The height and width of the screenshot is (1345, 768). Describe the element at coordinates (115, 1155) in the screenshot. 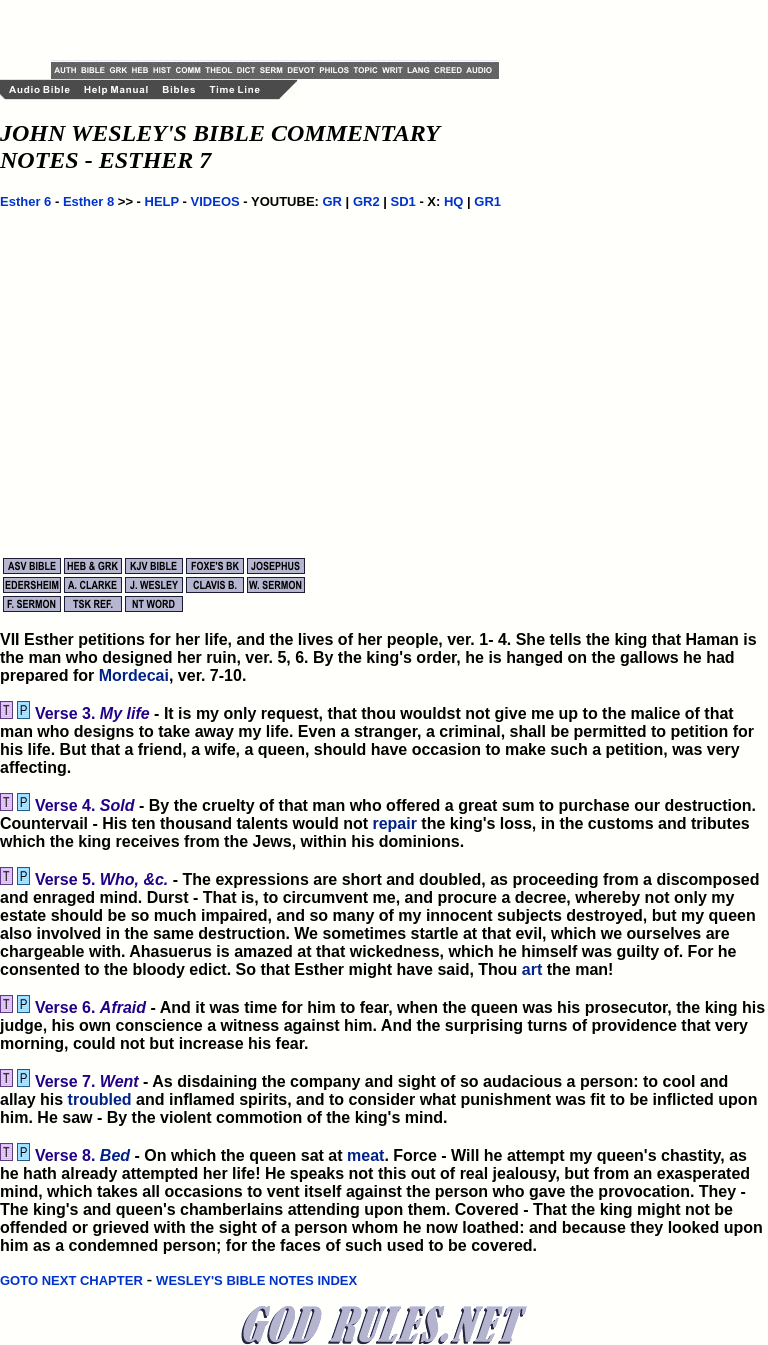

I see `Bed` at that location.